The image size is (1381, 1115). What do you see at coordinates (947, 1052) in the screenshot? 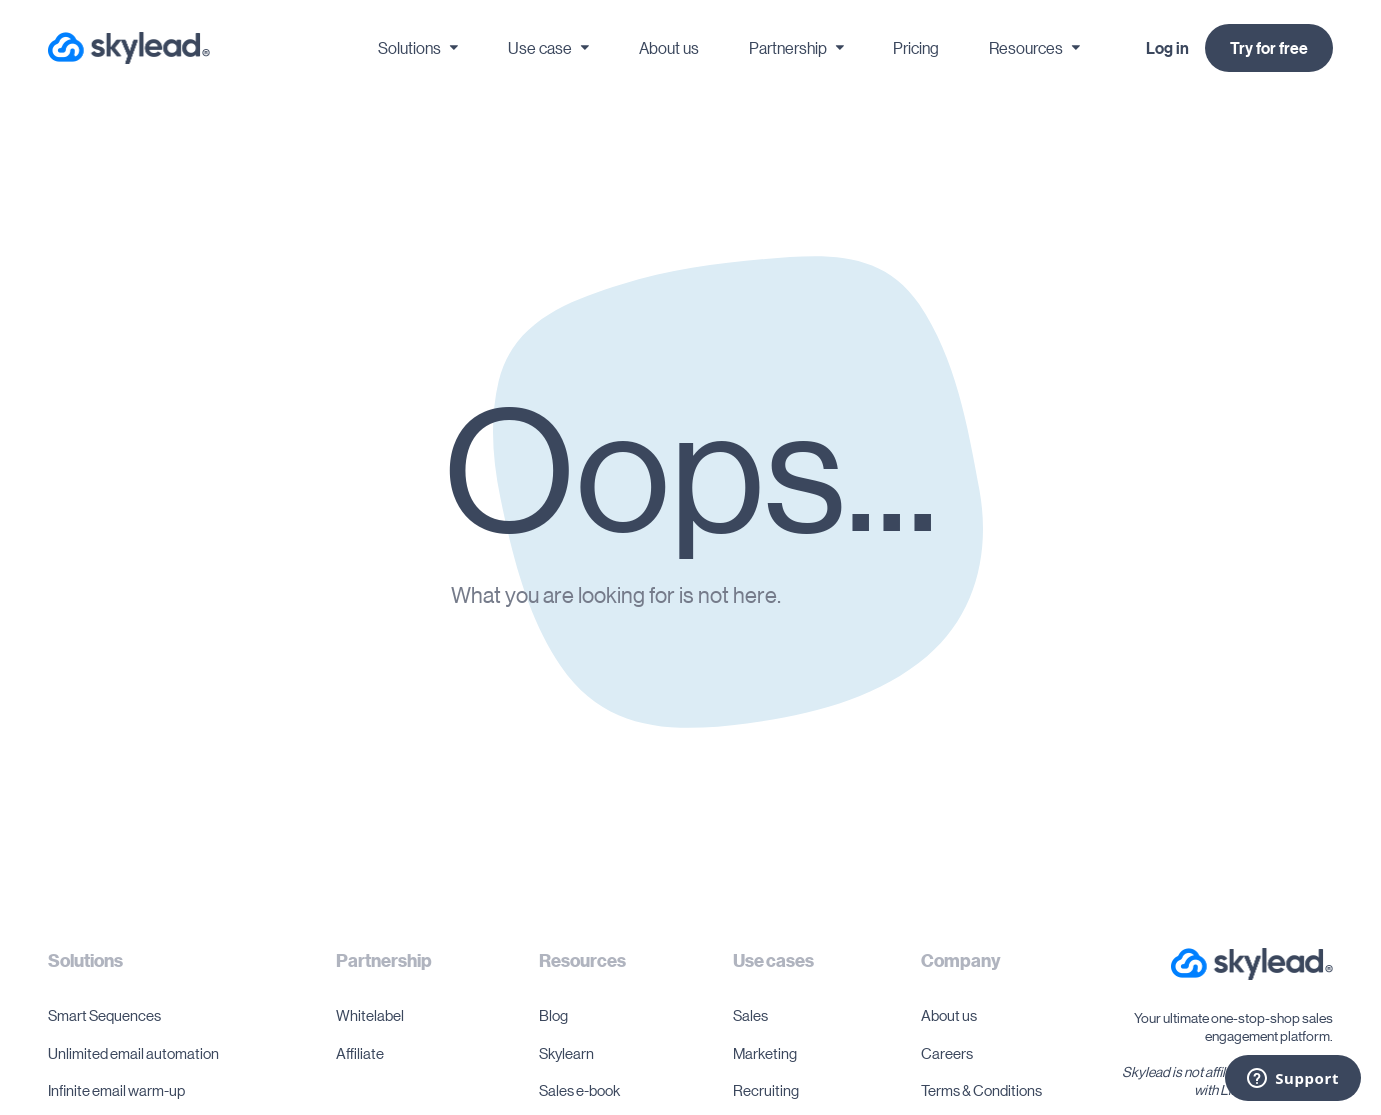
I see `Careers` at bounding box center [947, 1052].